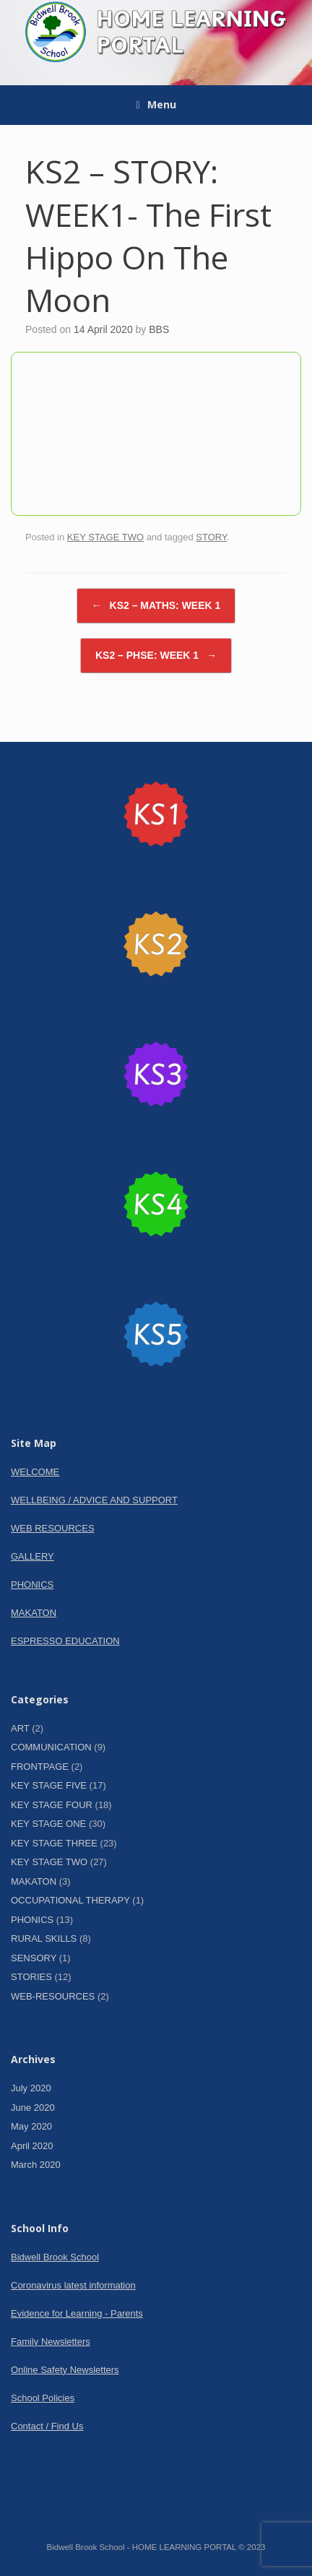  What do you see at coordinates (40, 1766) in the screenshot?
I see `FRONTPAGE` at bounding box center [40, 1766].